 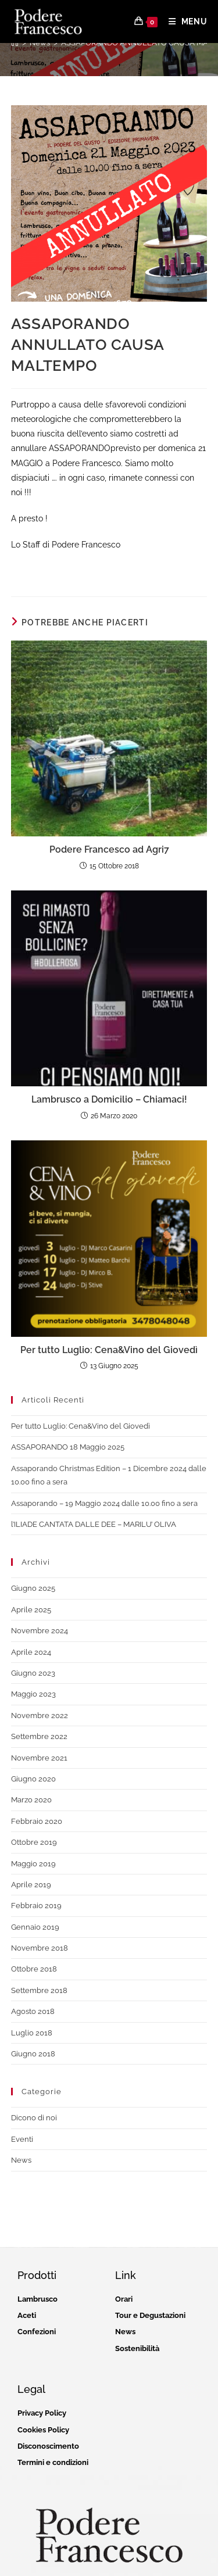 I want to click on Giugno 2020, so click(x=33, y=1778).